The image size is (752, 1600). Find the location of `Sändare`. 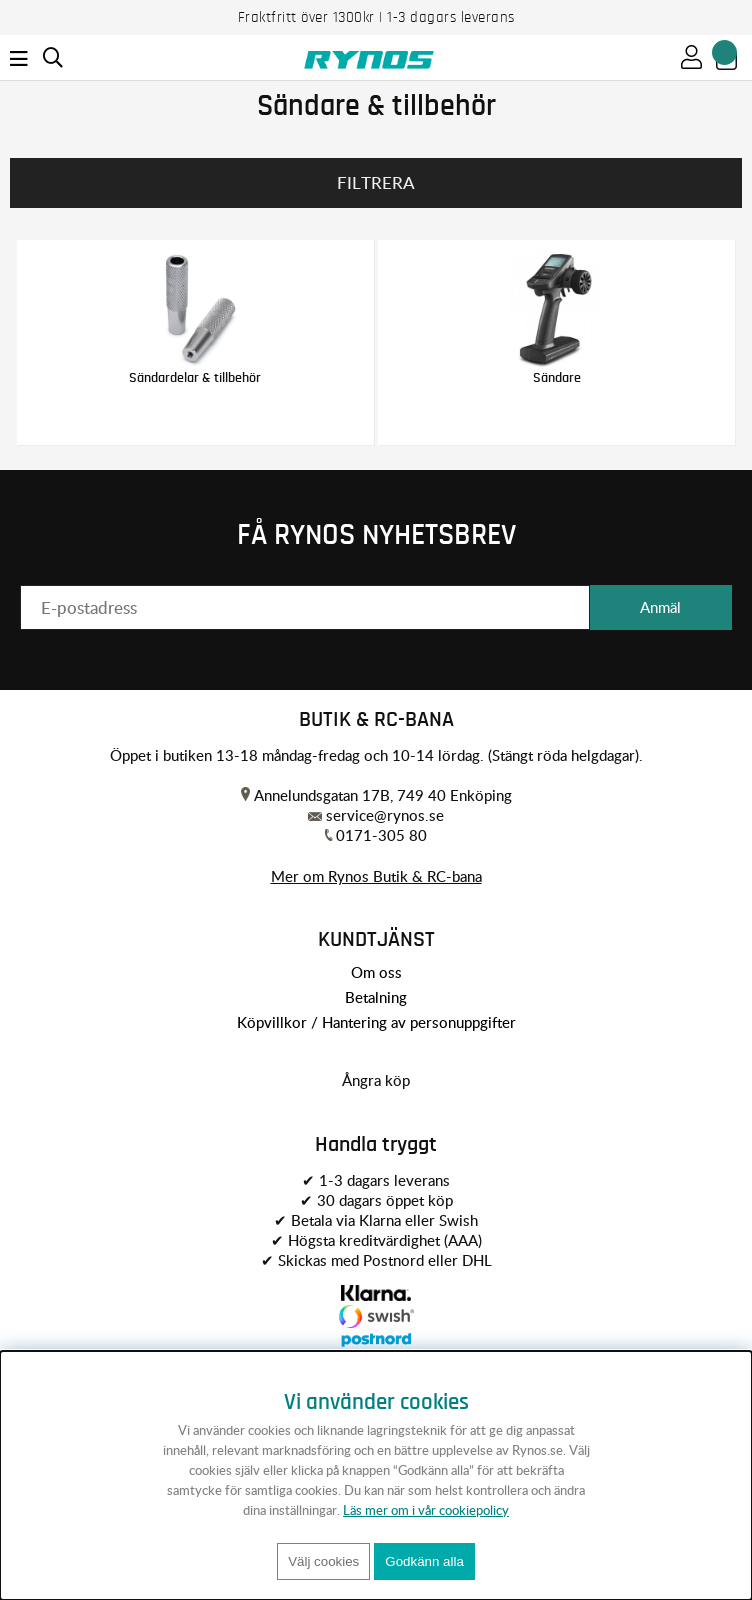

Sändare is located at coordinates (557, 378).